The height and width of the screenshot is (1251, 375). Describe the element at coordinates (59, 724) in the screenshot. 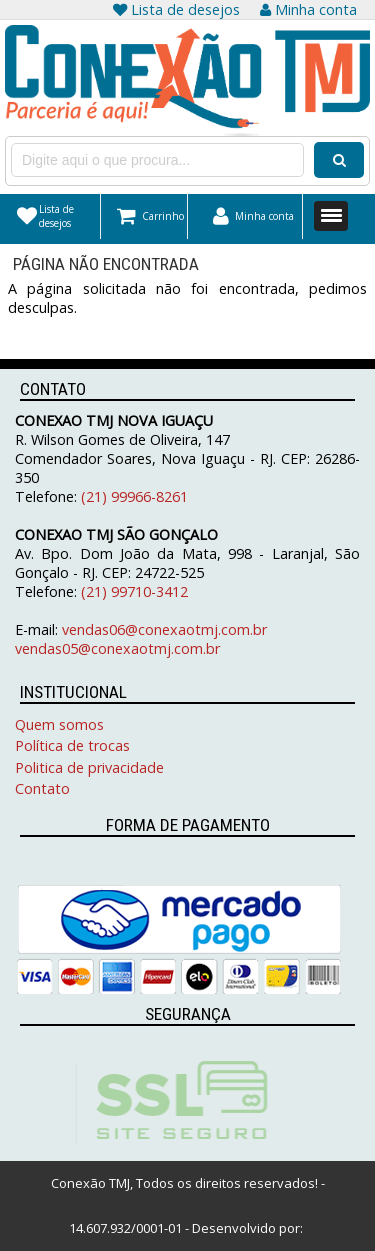

I see `Quem somos` at that location.